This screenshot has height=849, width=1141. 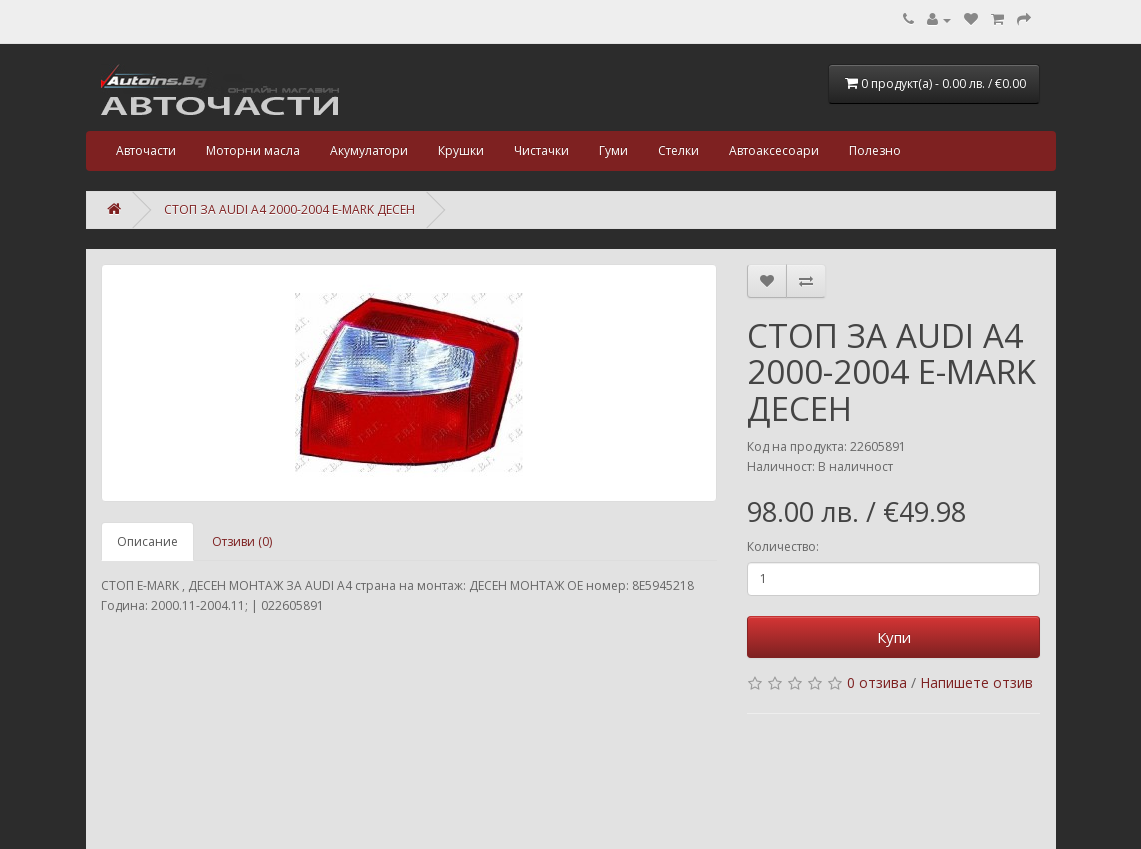 I want to click on Полезно, so click(x=875, y=150).